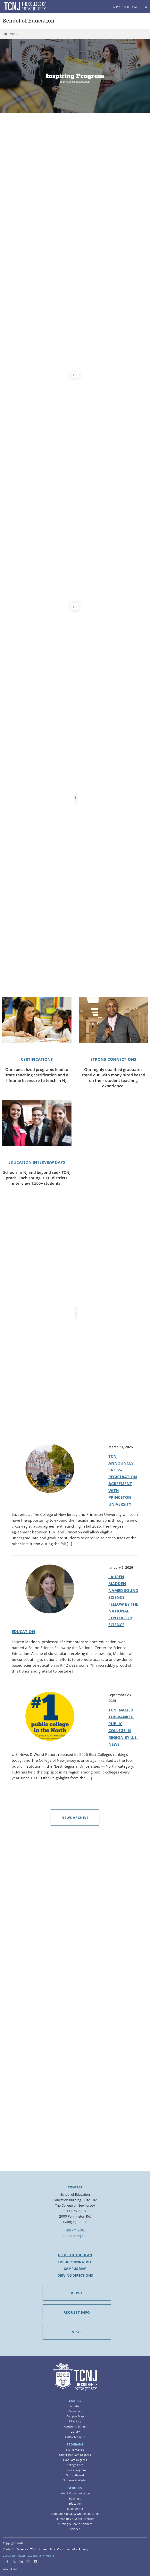 This screenshot has height=2576, width=150. What do you see at coordinates (75, 2406) in the screenshot?
I see `Bookstore` at bounding box center [75, 2406].